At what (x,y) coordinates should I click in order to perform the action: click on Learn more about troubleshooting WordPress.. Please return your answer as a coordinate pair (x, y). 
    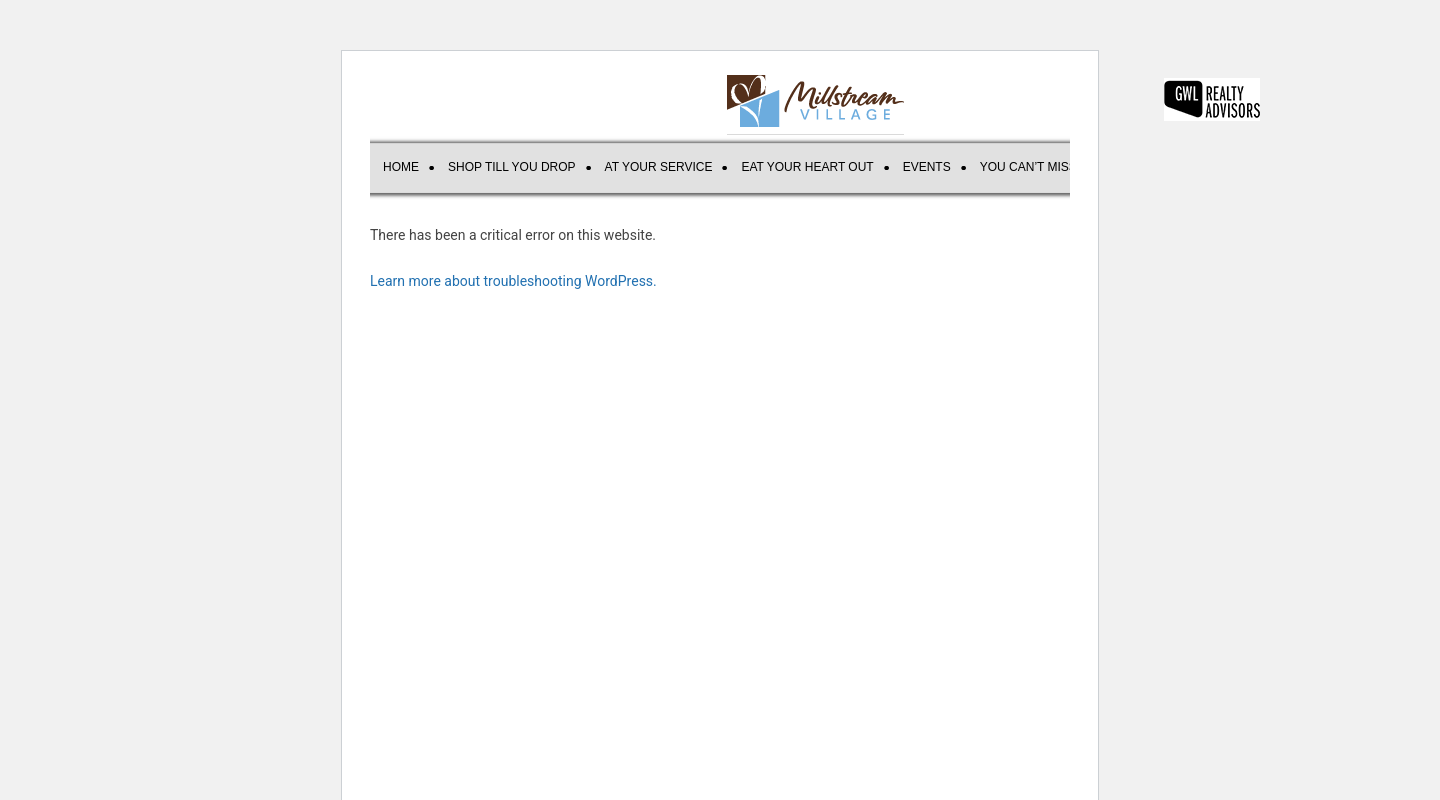
    Looking at the image, I should click on (513, 281).